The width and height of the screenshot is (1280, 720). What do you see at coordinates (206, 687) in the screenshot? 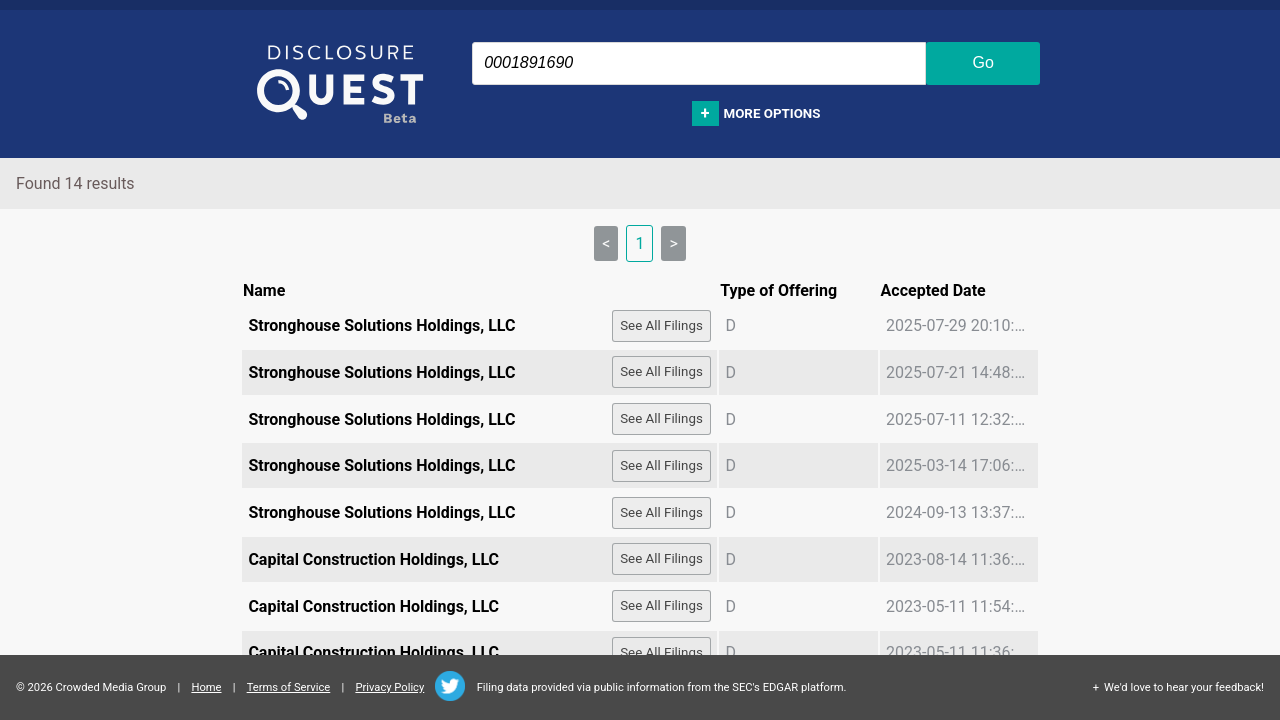
I see `Home` at bounding box center [206, 687].